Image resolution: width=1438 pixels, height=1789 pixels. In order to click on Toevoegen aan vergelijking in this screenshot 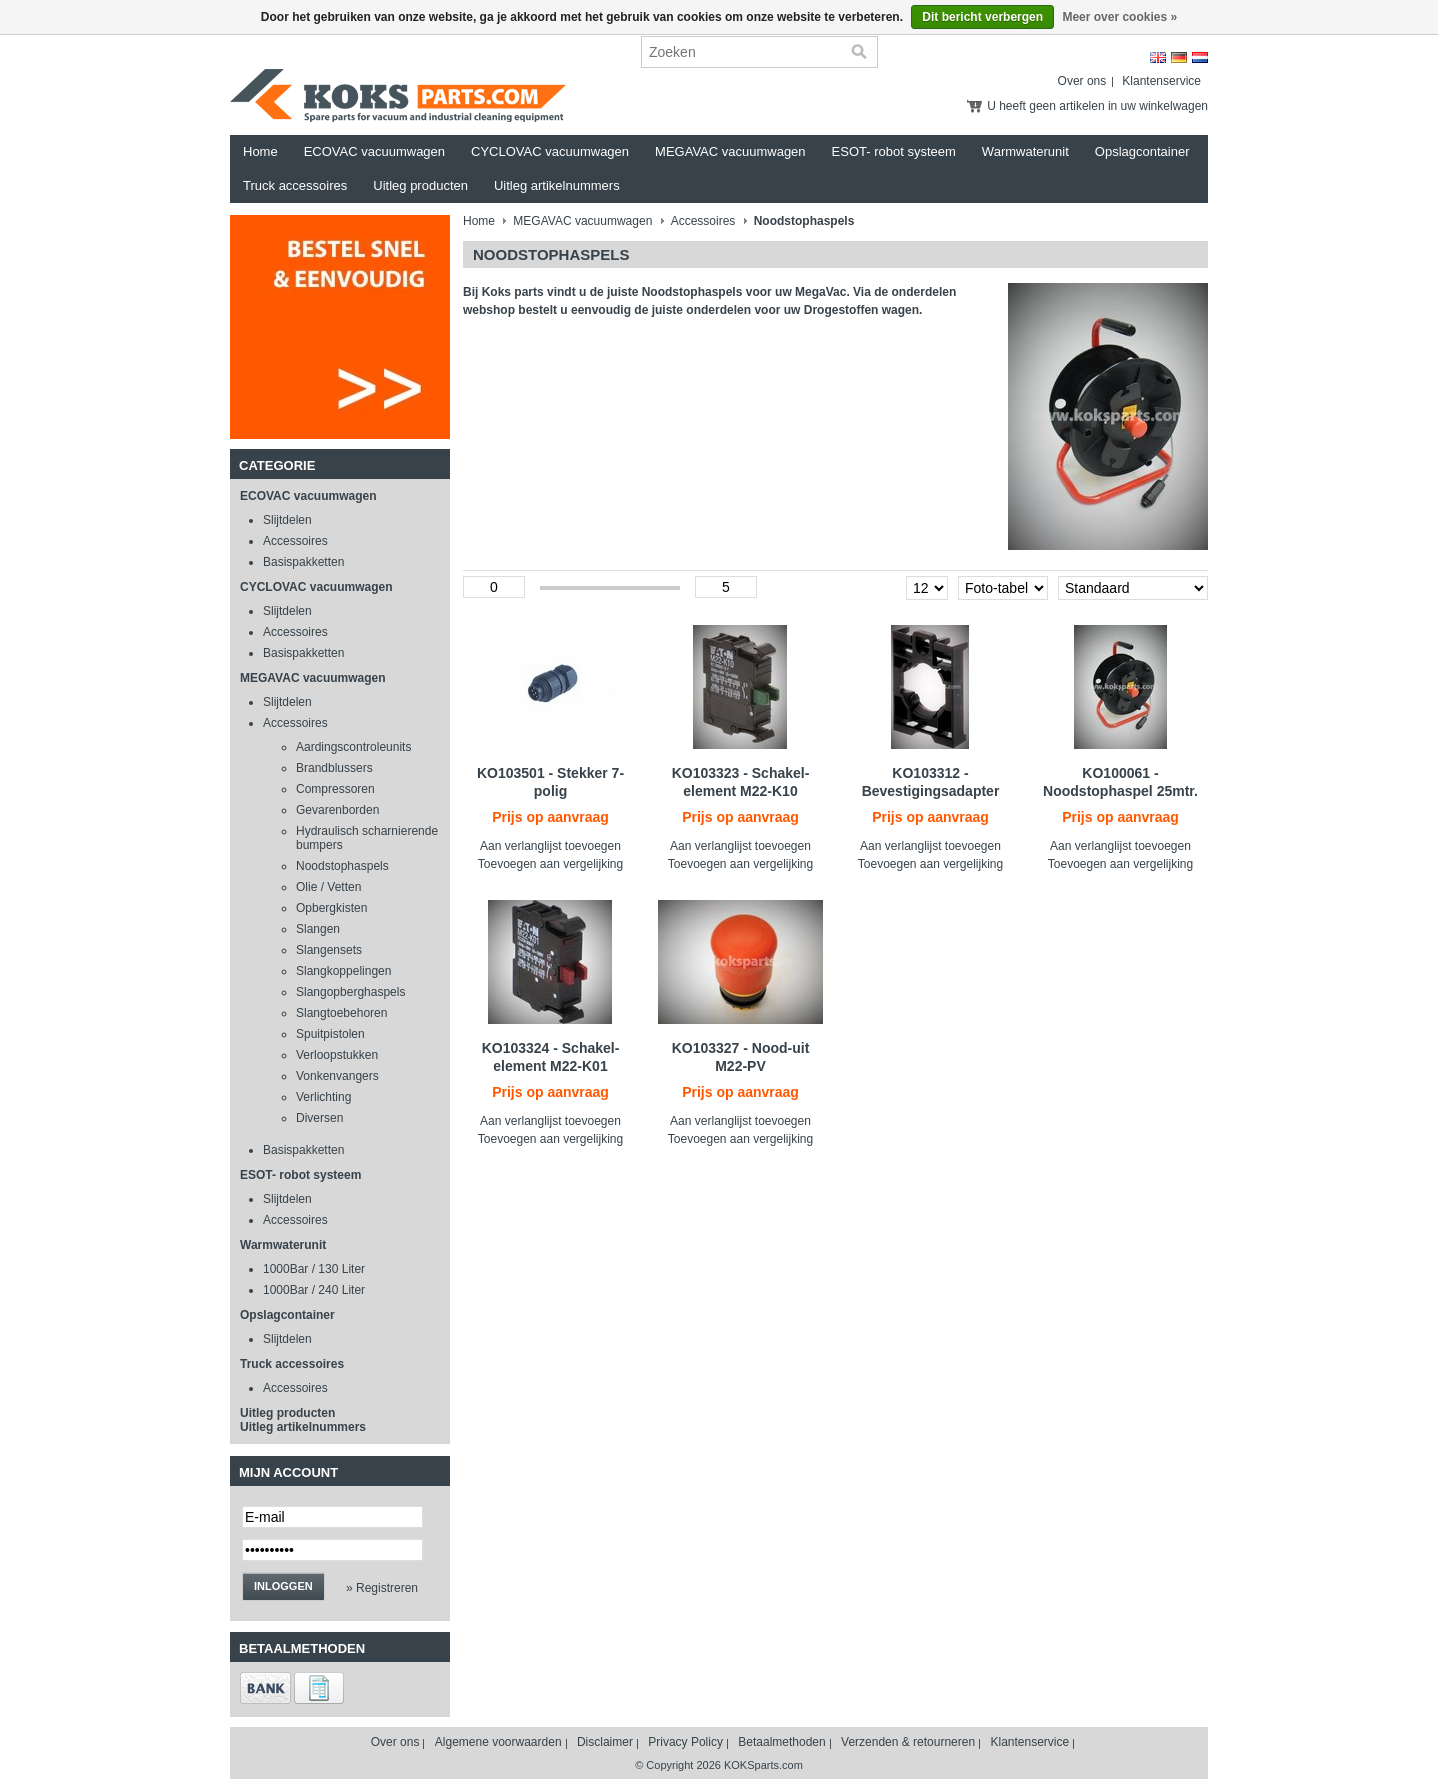, I will do `click(550, 864)`.